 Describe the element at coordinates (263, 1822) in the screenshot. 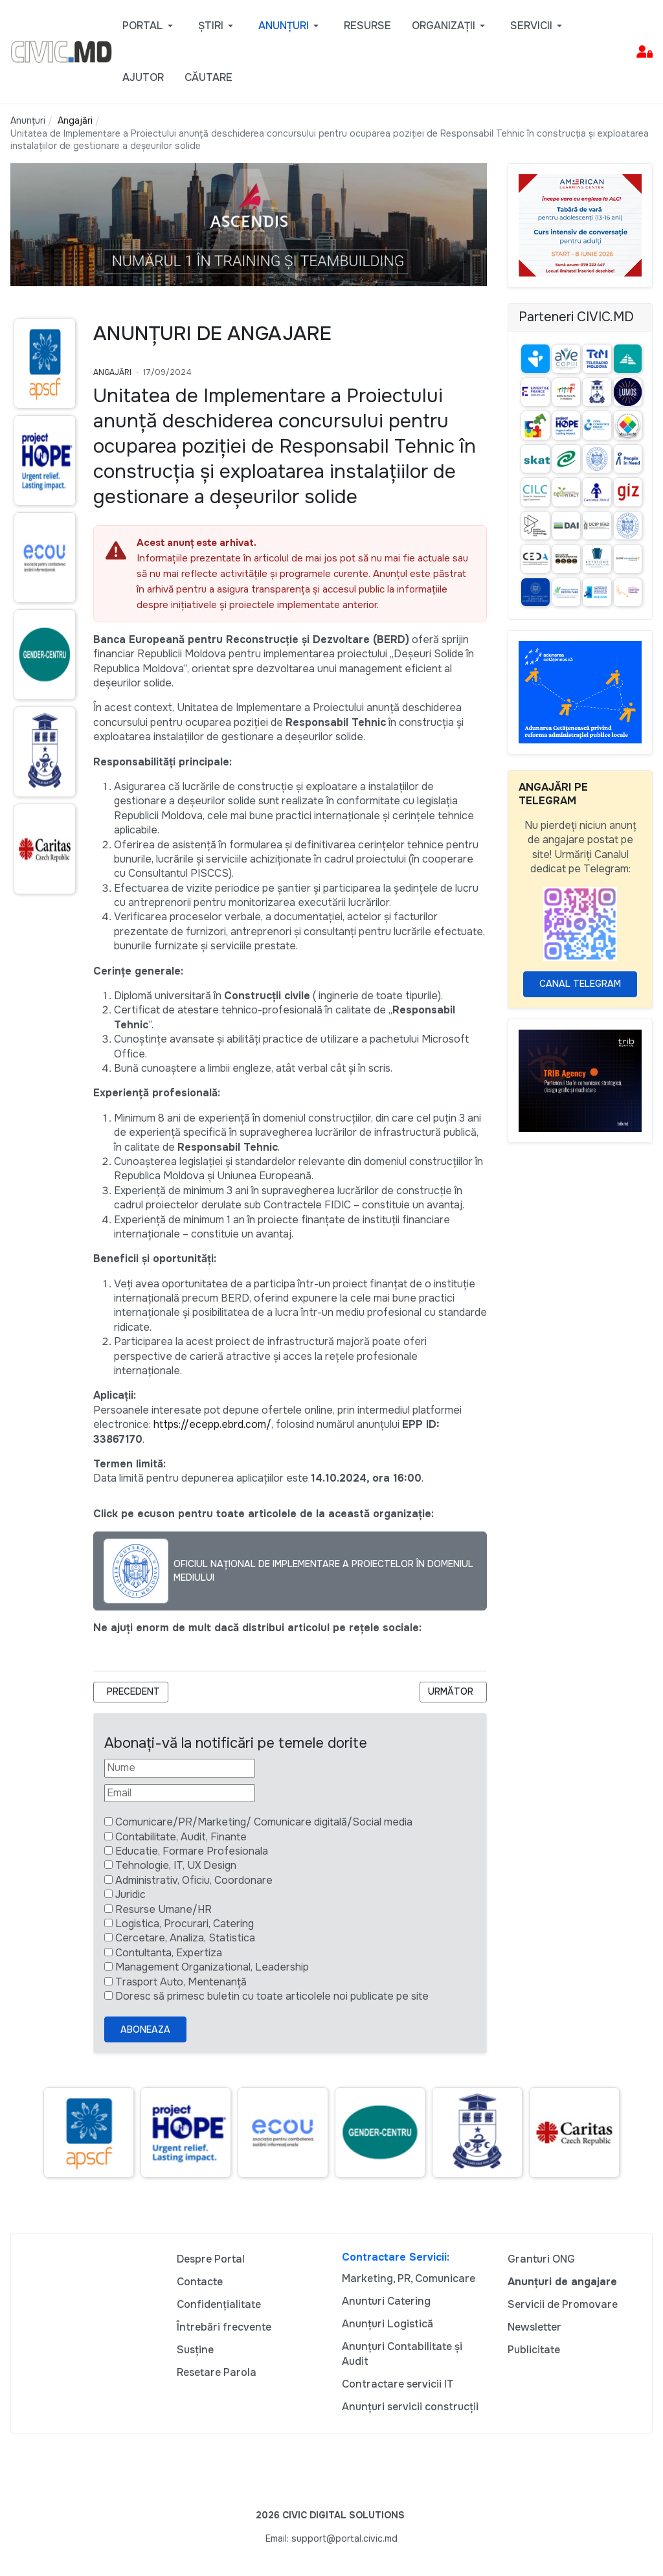

I see `Comunicare/PR/Marketing/ Comunicare digitală/Social media` at that location.